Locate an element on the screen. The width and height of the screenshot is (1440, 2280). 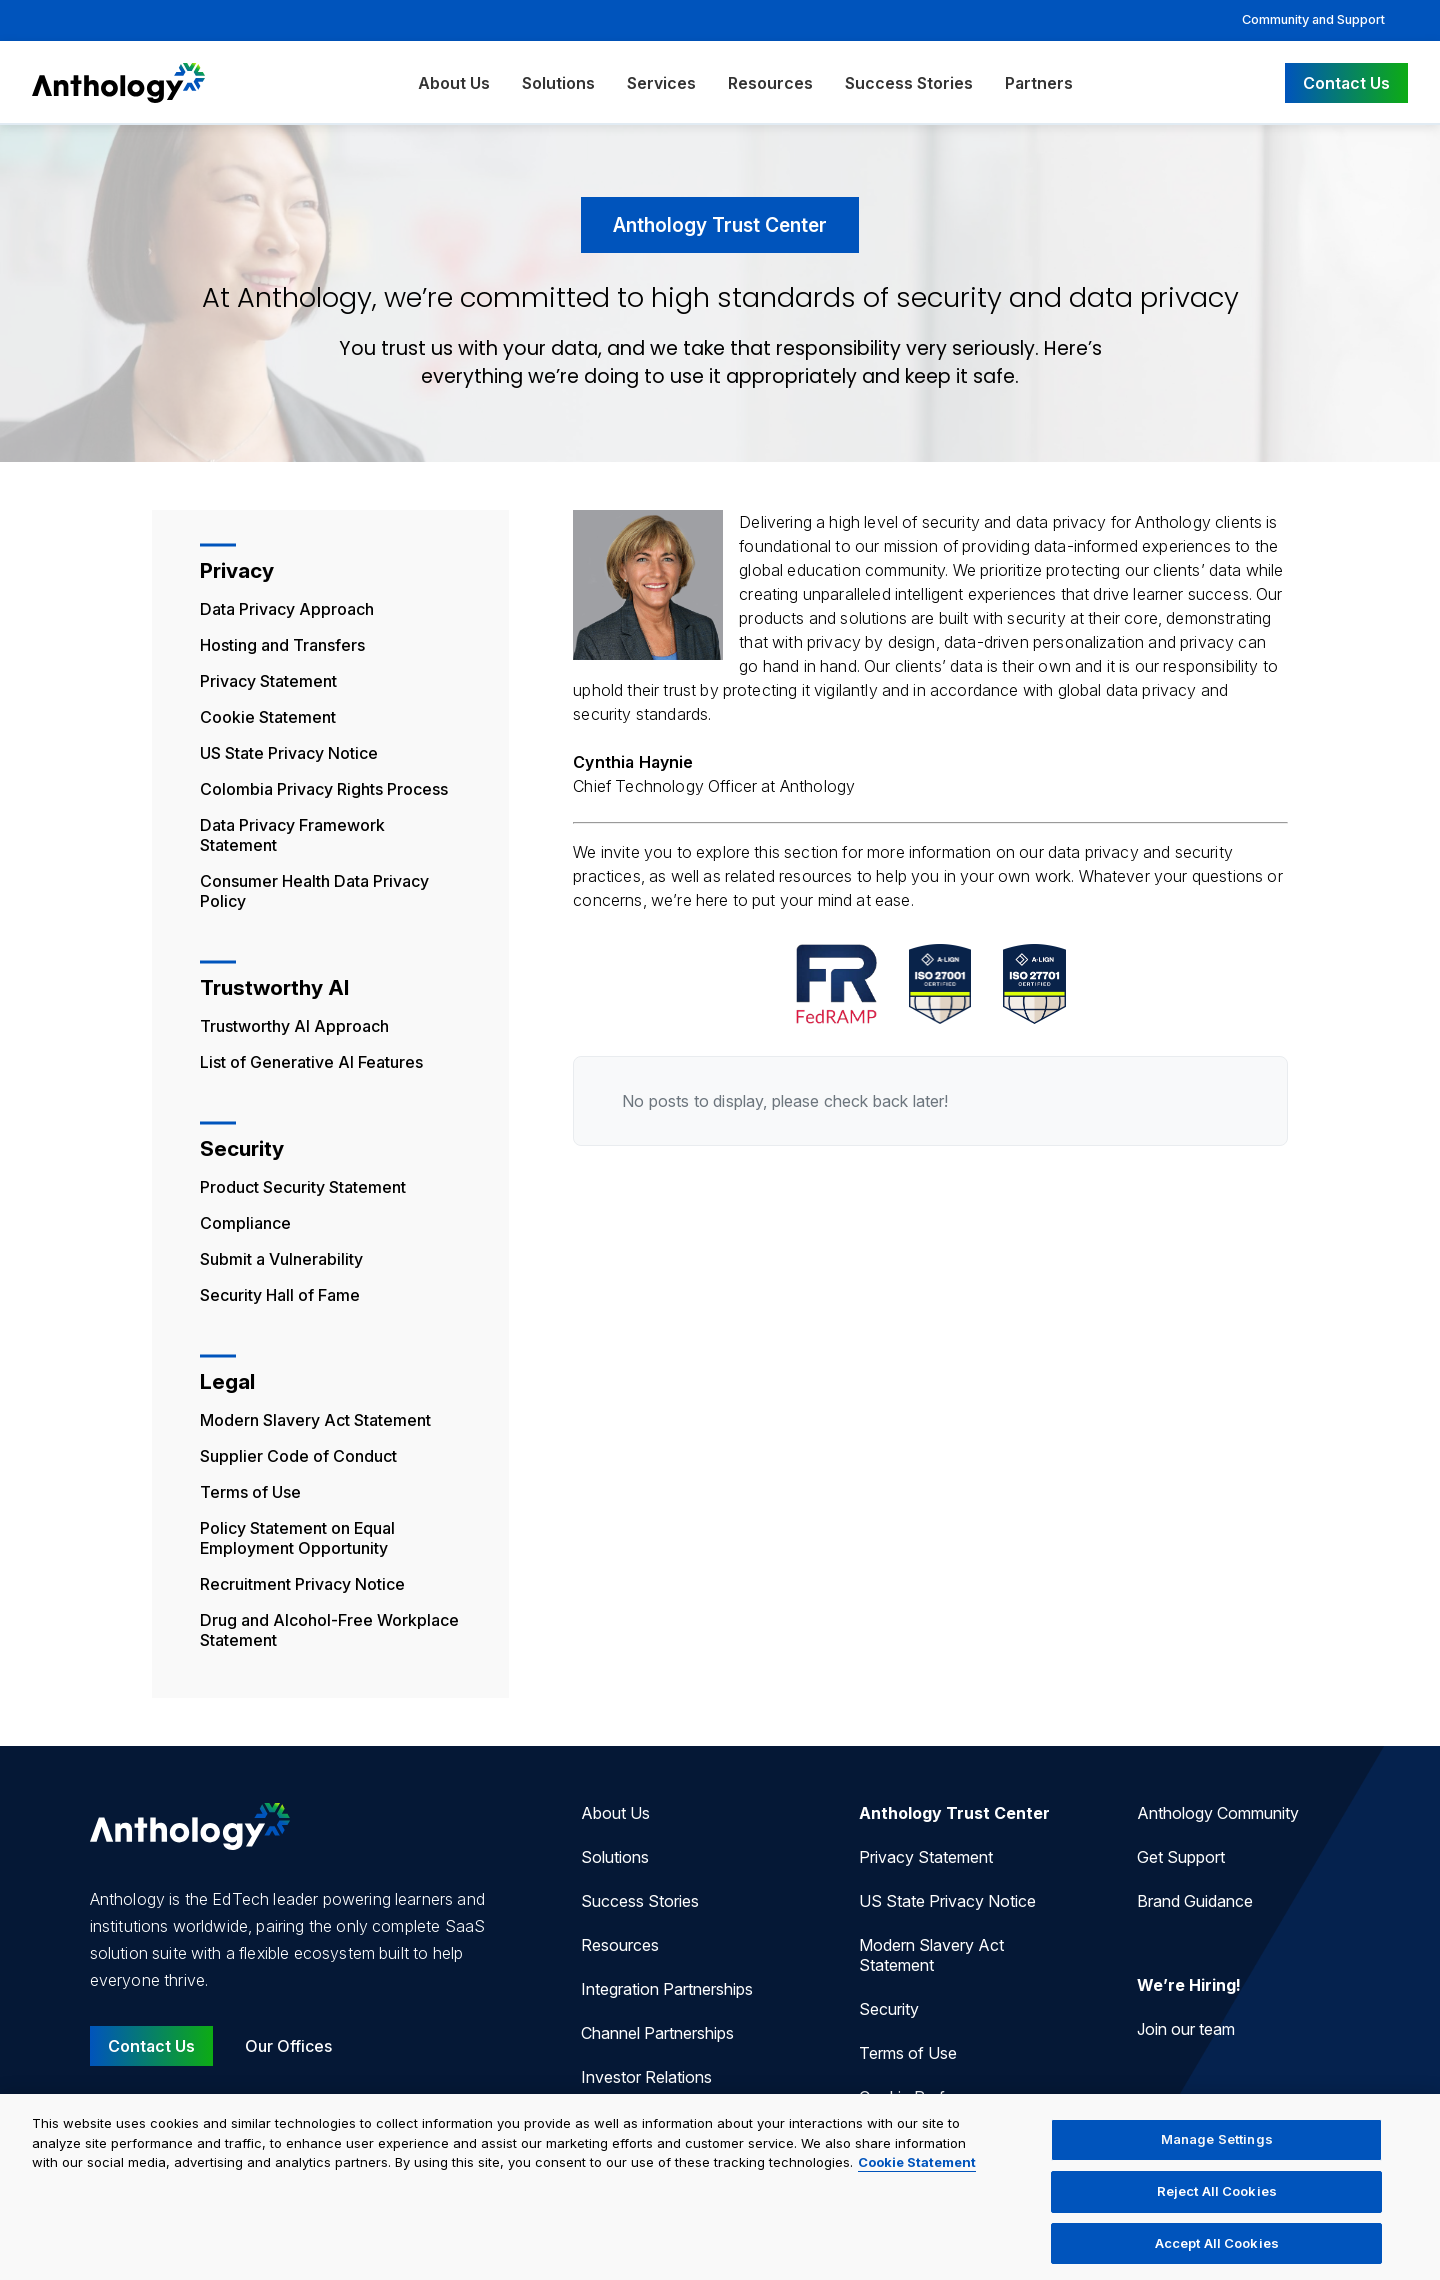
Manage Settings [Manage Settings, Opens the preference center dialog] is located at coordinates (1217, 2152).